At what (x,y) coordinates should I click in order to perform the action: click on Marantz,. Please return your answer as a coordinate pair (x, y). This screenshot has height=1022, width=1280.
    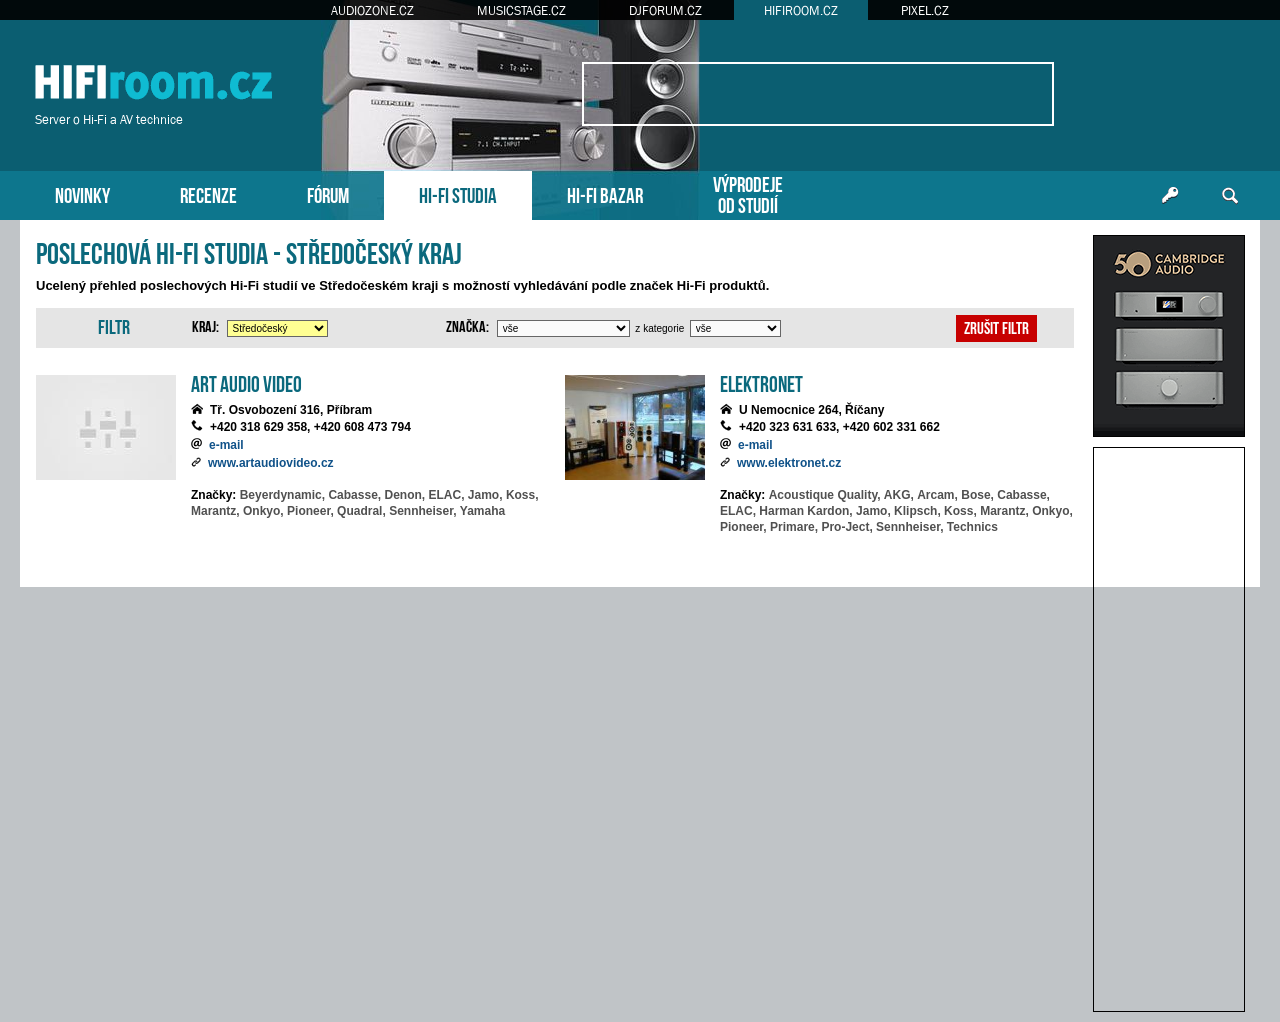
    Looking at the image, I should click on (215, 511).